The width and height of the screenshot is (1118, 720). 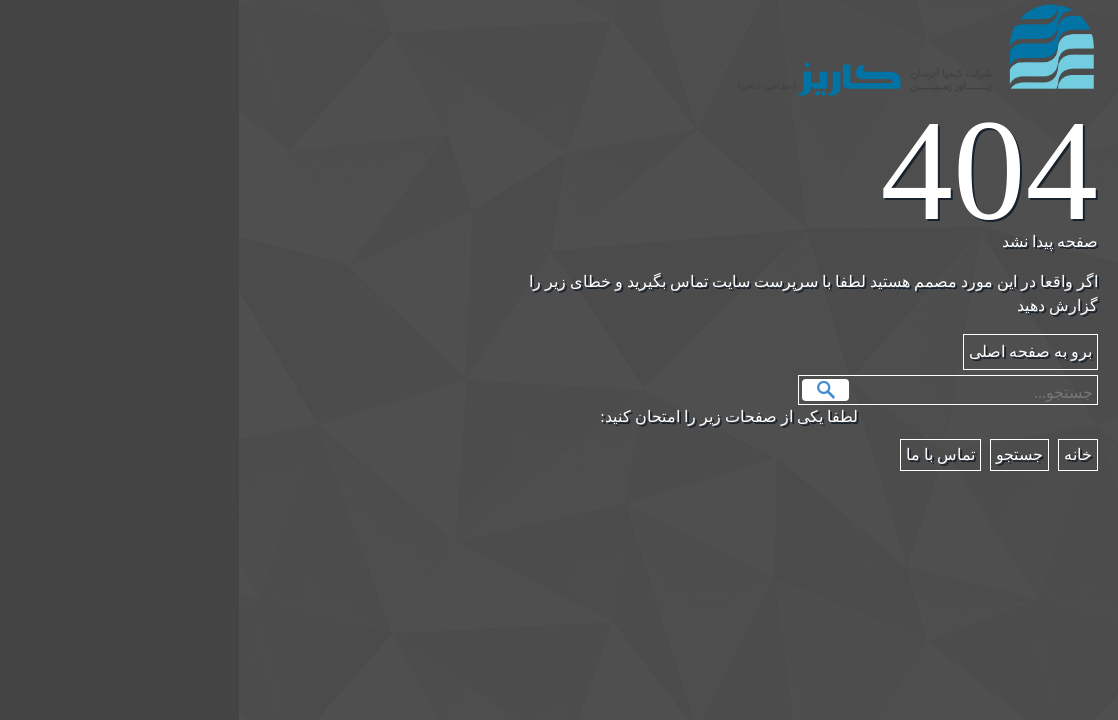 What do you see at coordinates (791, 351) in the screenshot?
I see `برو به صفحه اصلی` at bounding box center [791, 351].